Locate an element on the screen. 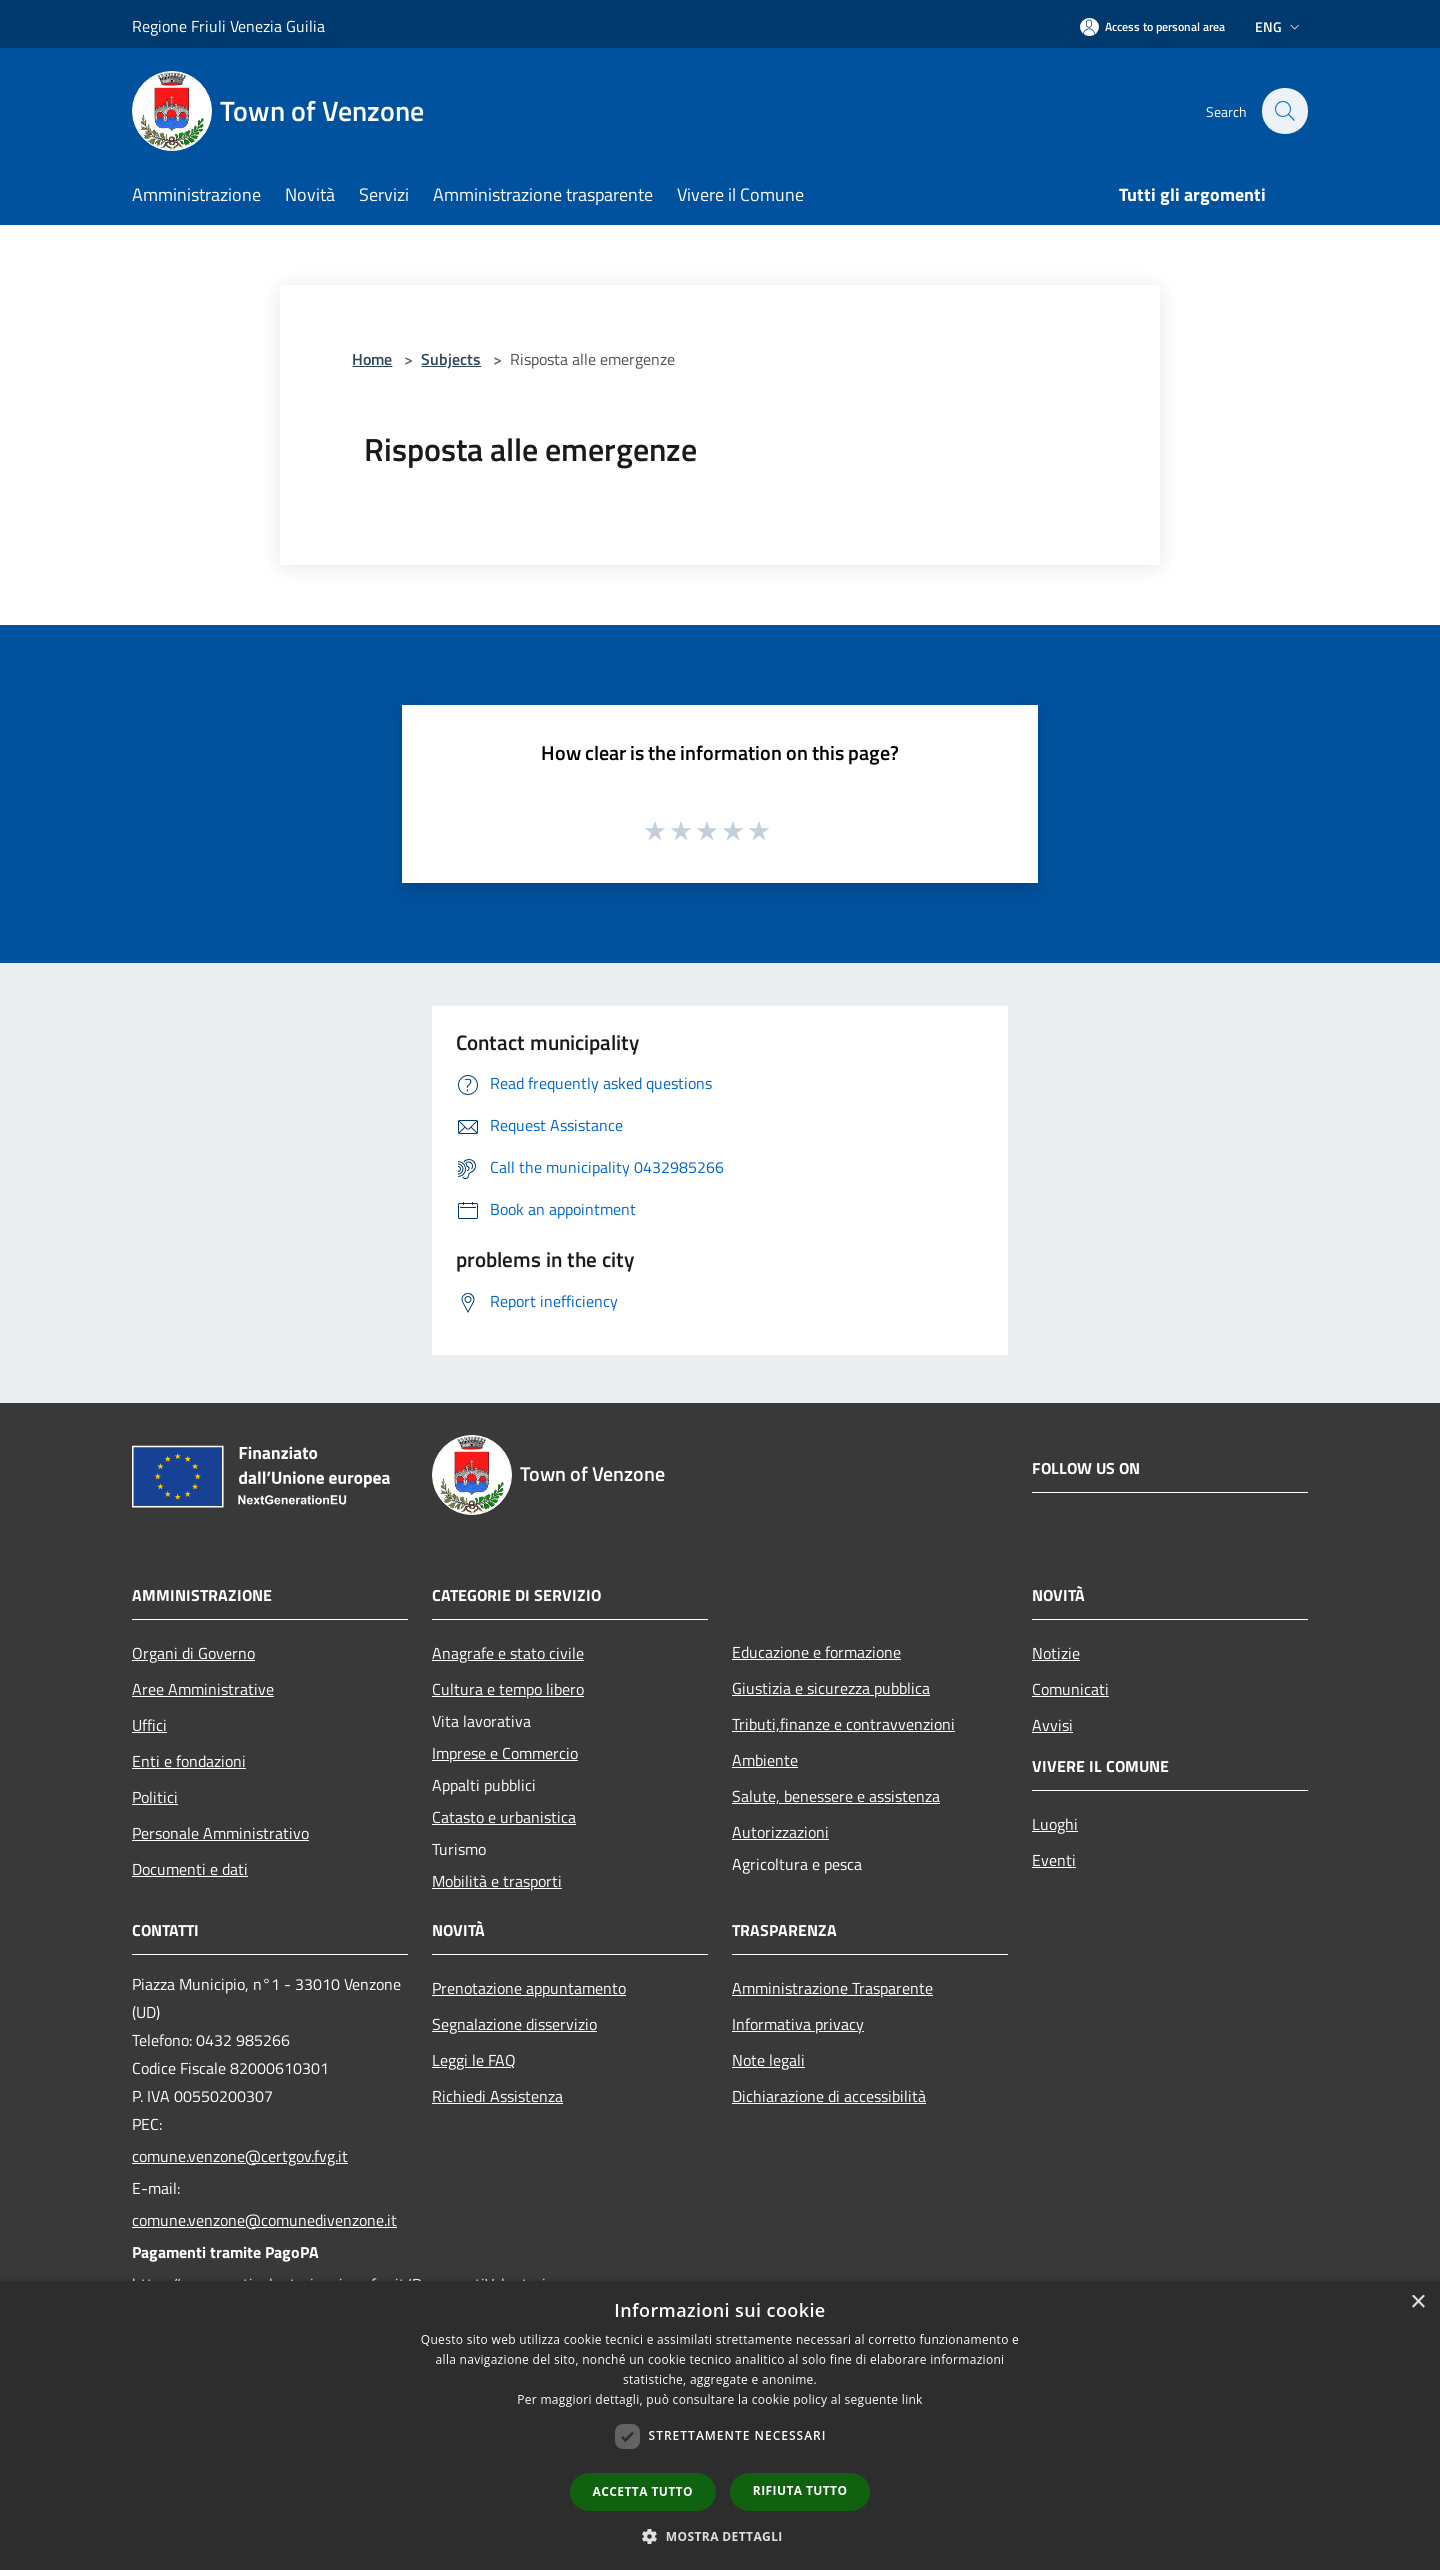  link [link, opens a new window] is located at coordinates (912, 2399).